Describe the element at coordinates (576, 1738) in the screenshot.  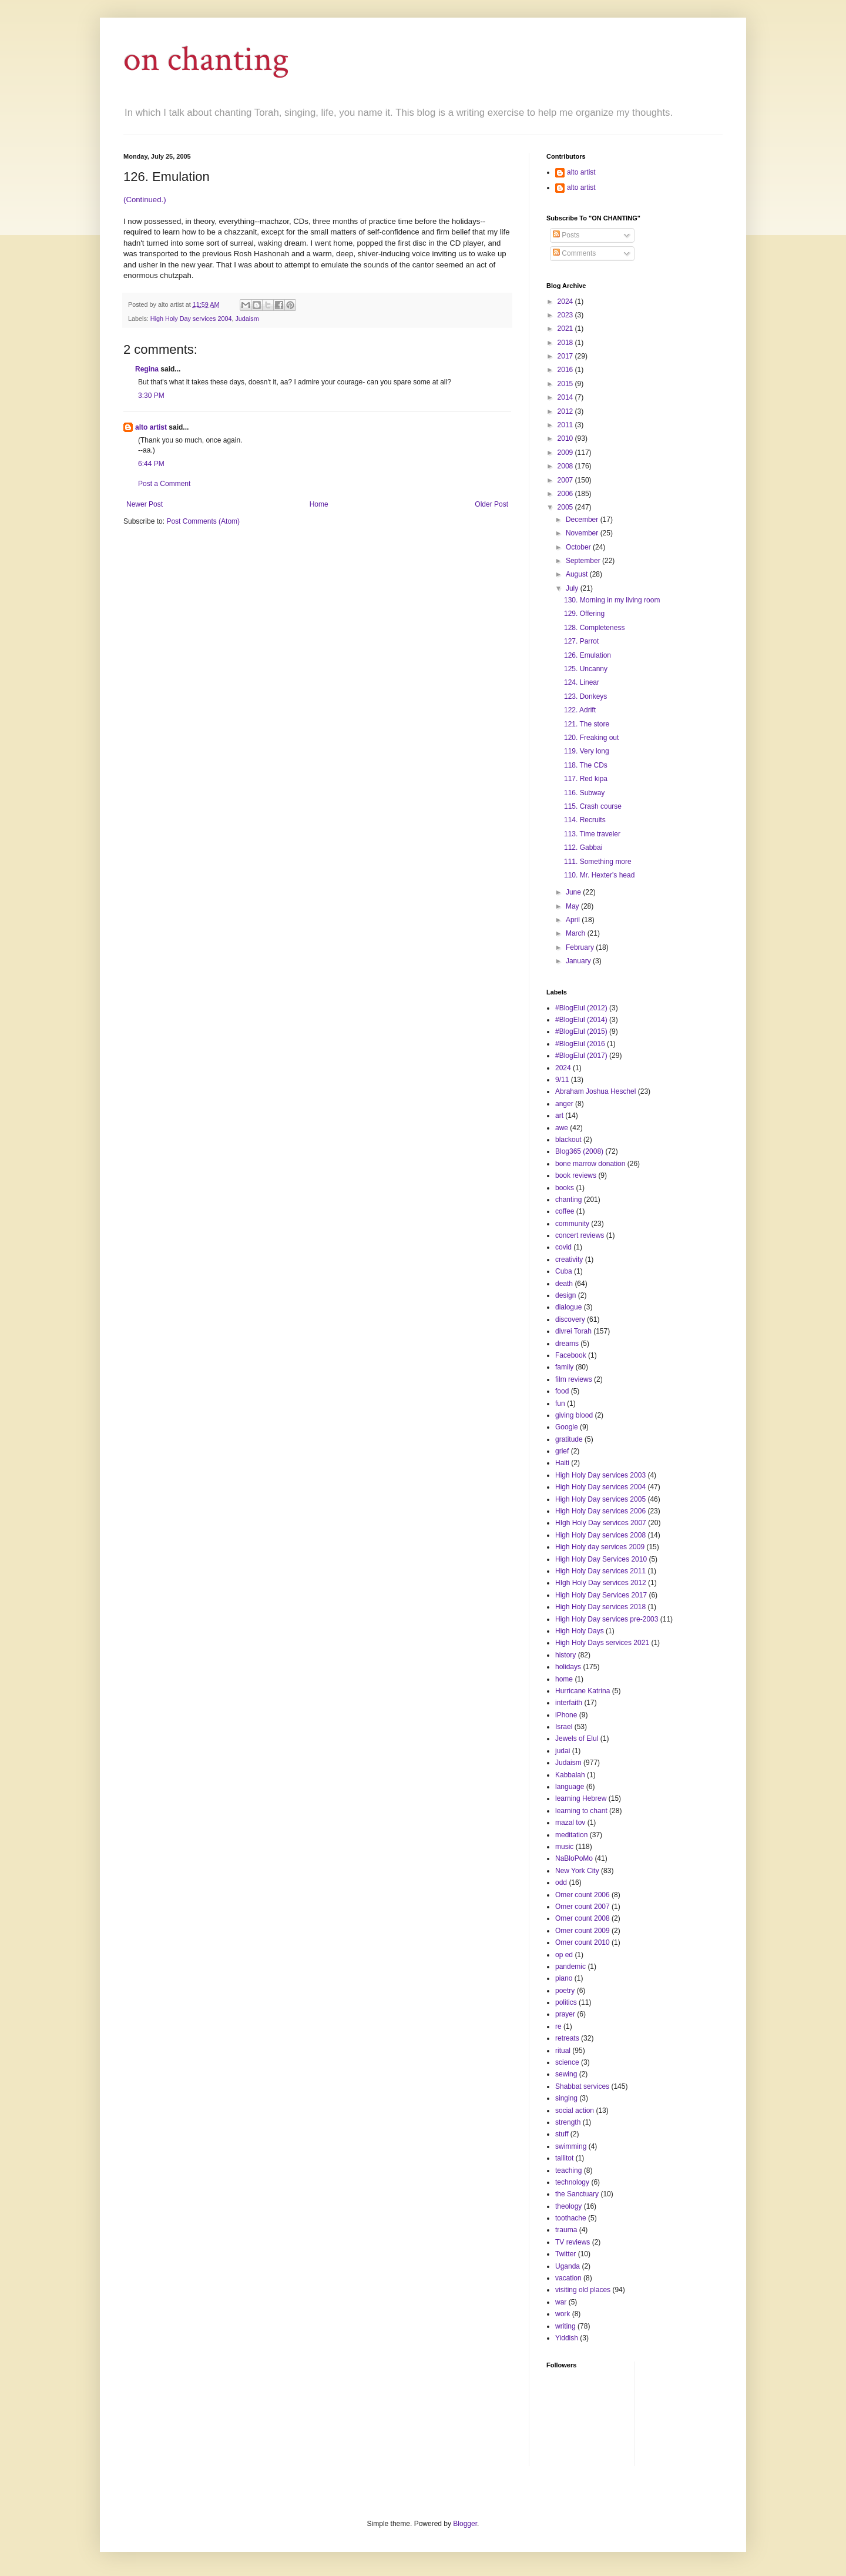
I see `Jewels of Elul` at that location.